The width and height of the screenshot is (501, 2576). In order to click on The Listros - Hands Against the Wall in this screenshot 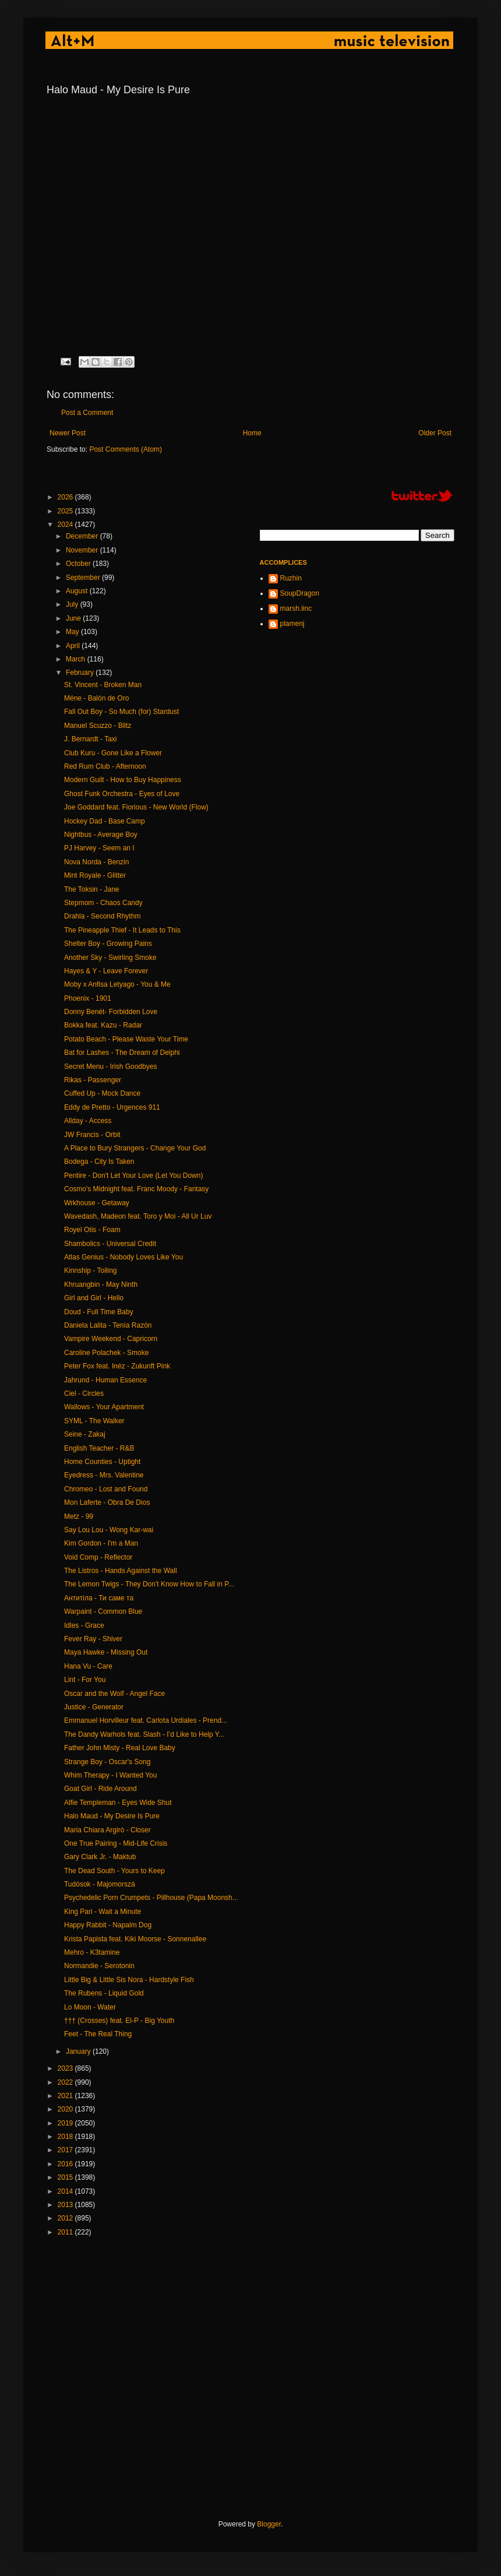, I will do `click(120, 1571)`.